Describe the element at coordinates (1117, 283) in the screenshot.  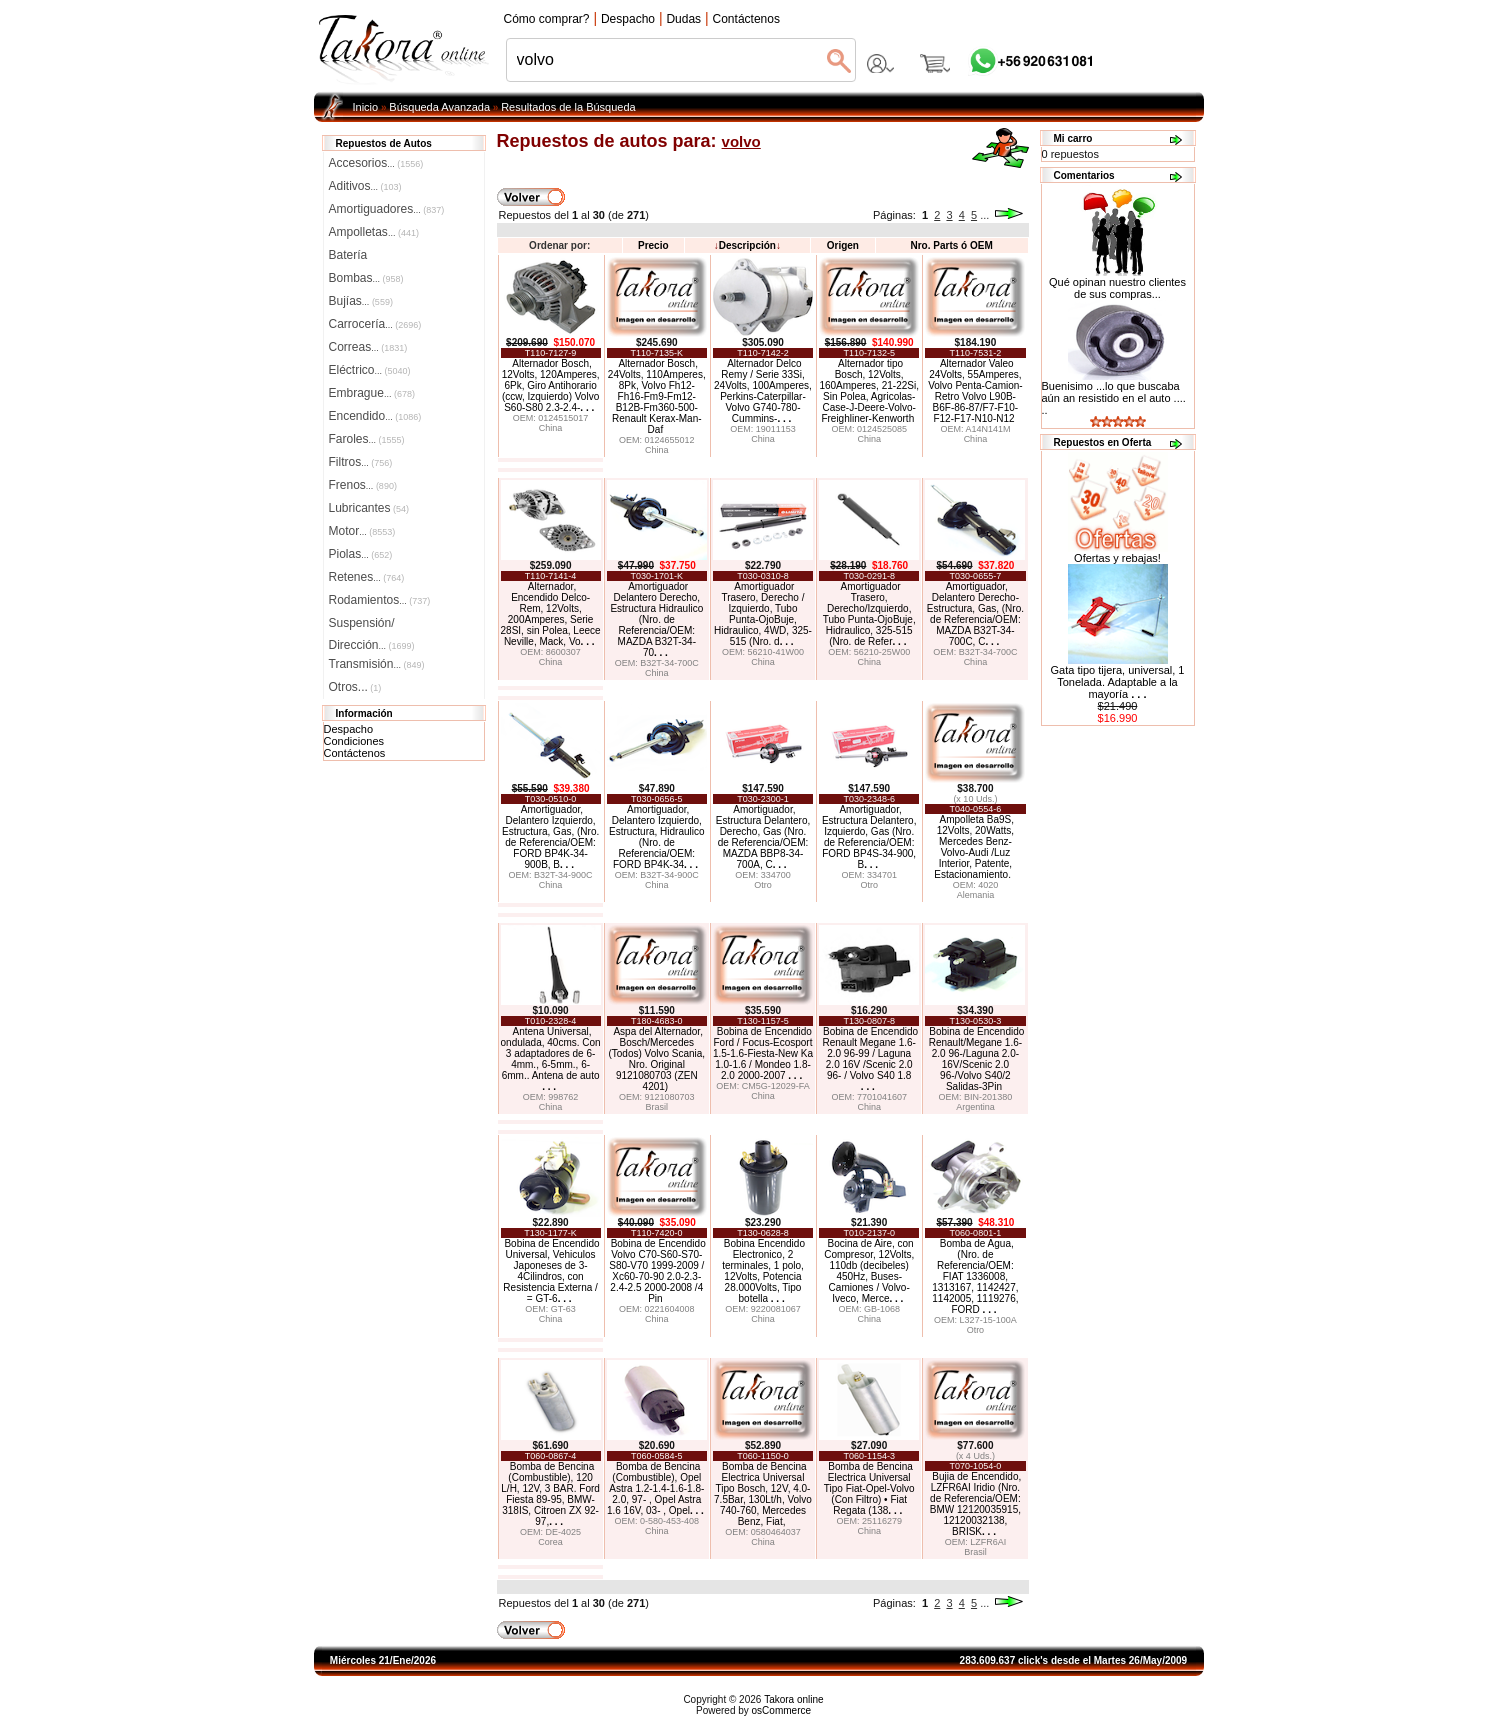
I see `Qué opinan nuestro clientes de sus compras...` at that location.